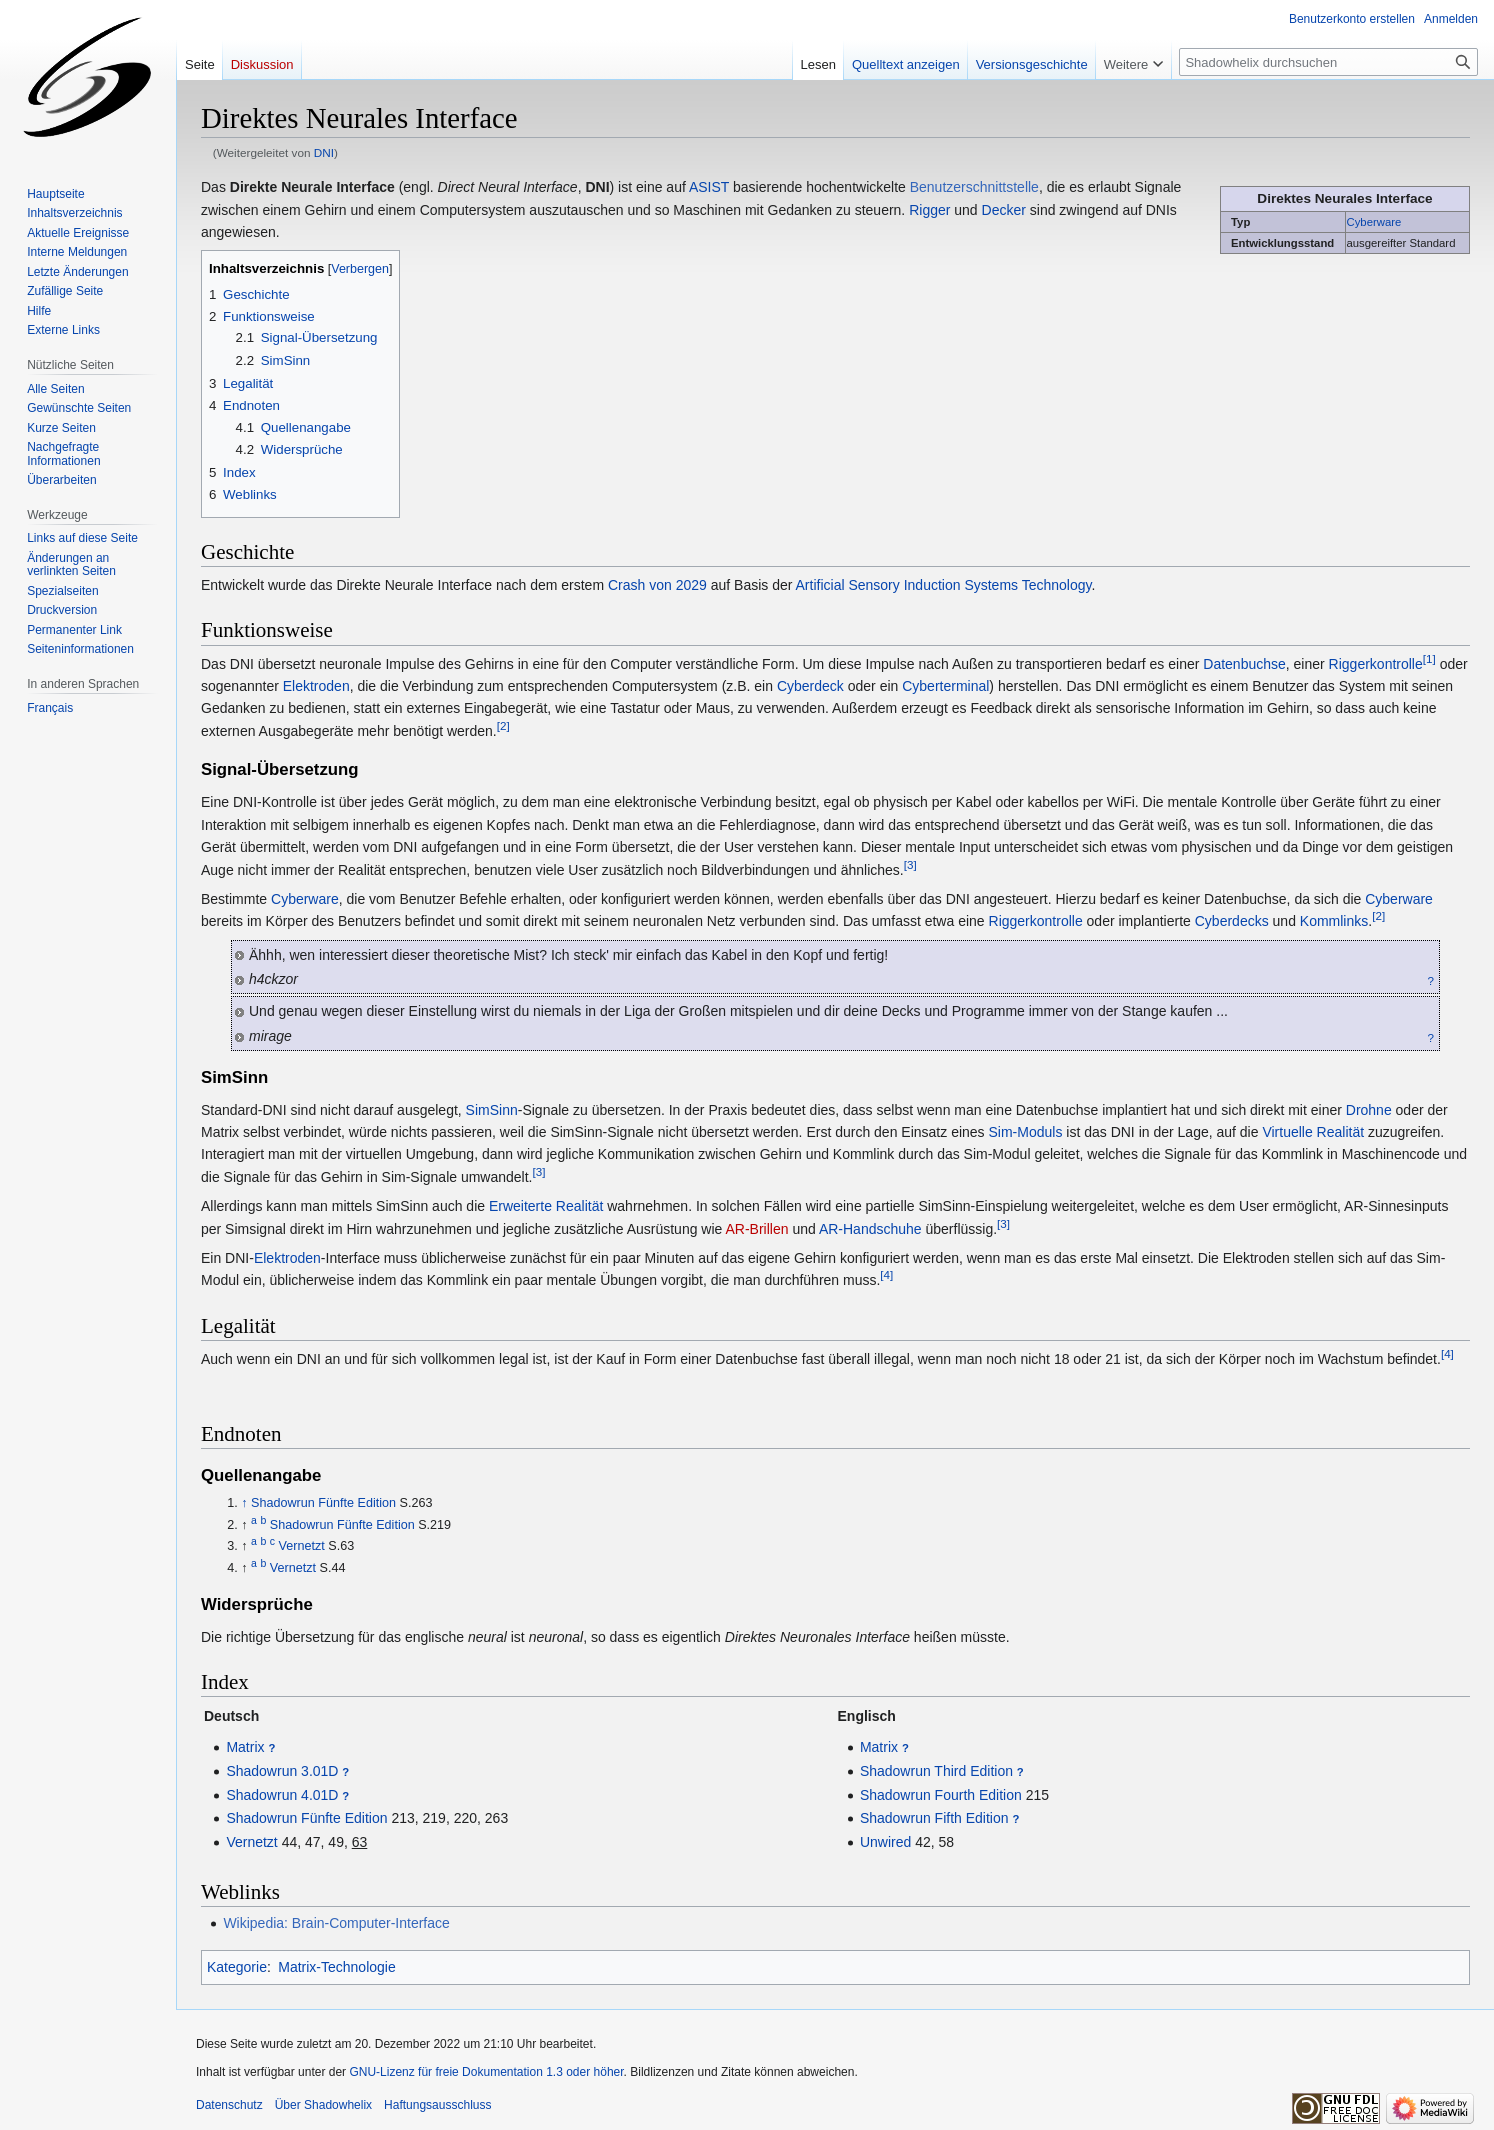 The image size is (1494, 2130). I want to click on Cyberdecks, so click(1232, 921).